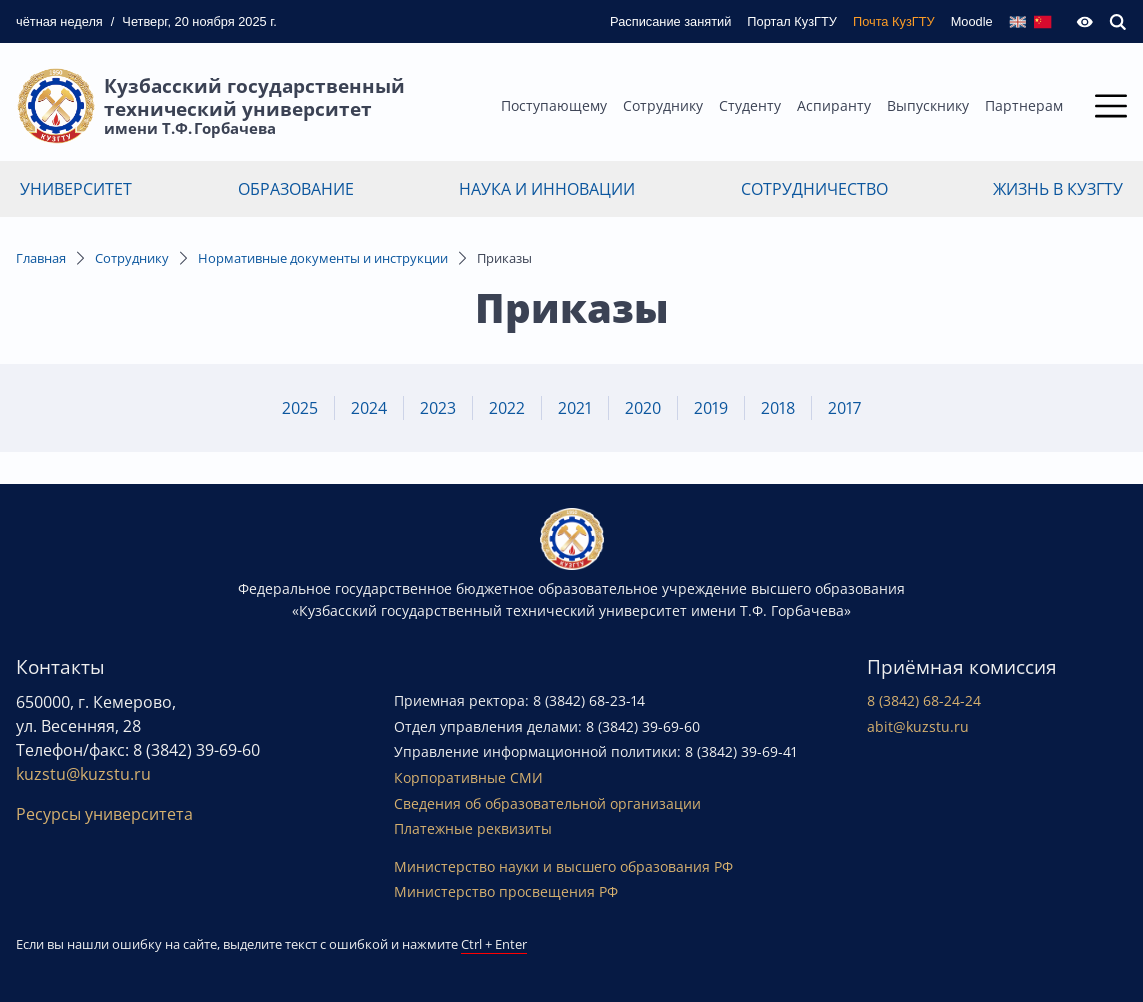  I want to click on Сведения об образовательной организации, so click(547, 803).